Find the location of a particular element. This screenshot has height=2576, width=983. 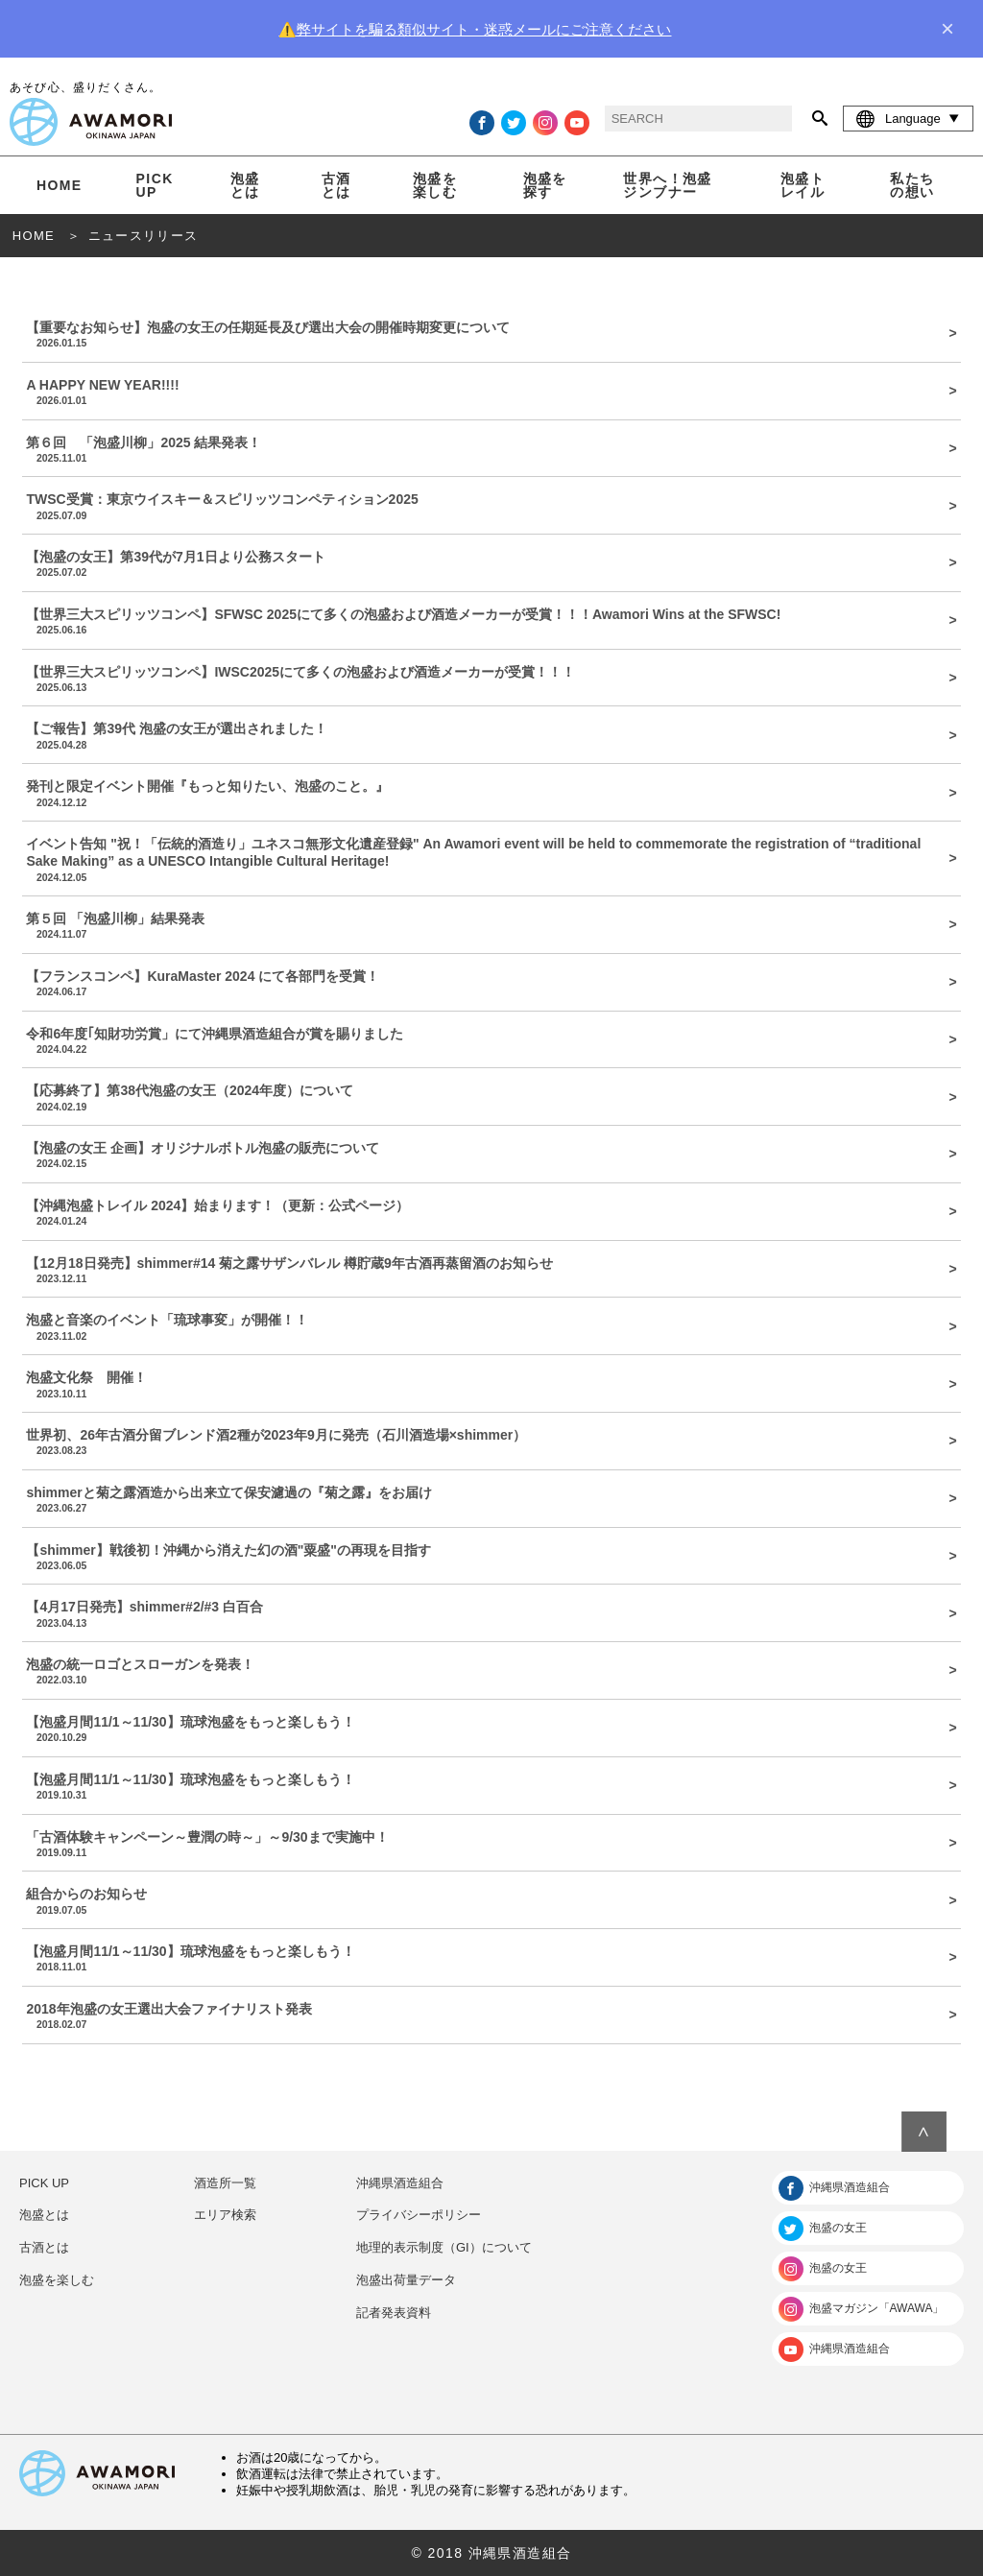

HOME is located at coordinates (59, 185).